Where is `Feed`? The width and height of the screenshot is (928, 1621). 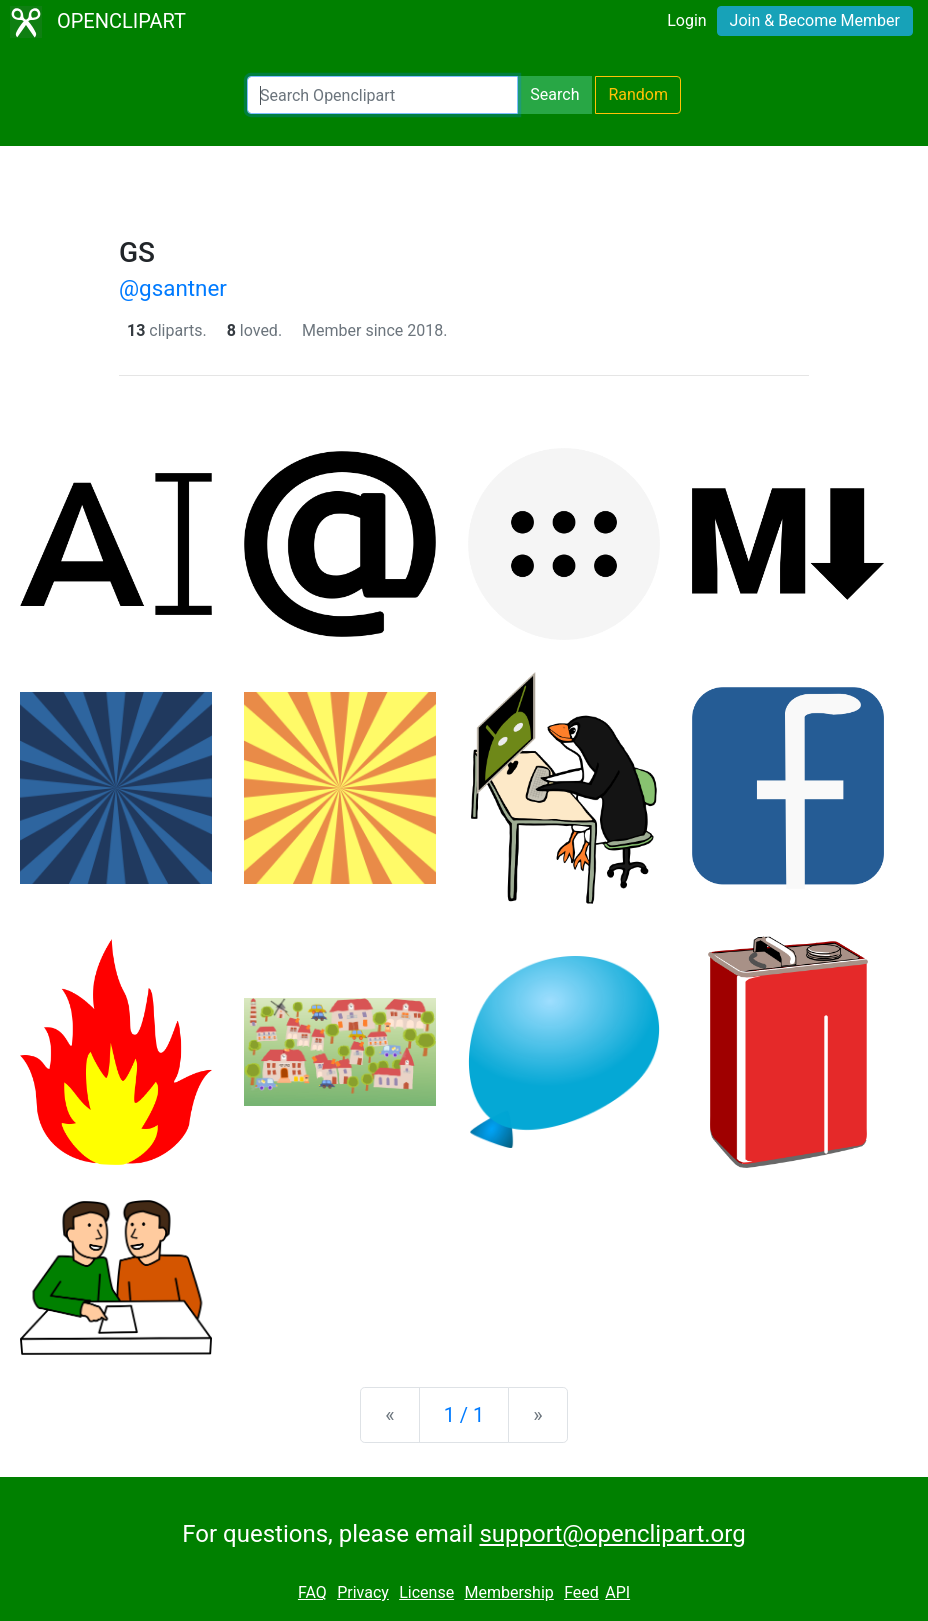 Feed is located at coordinates (581, 1592).